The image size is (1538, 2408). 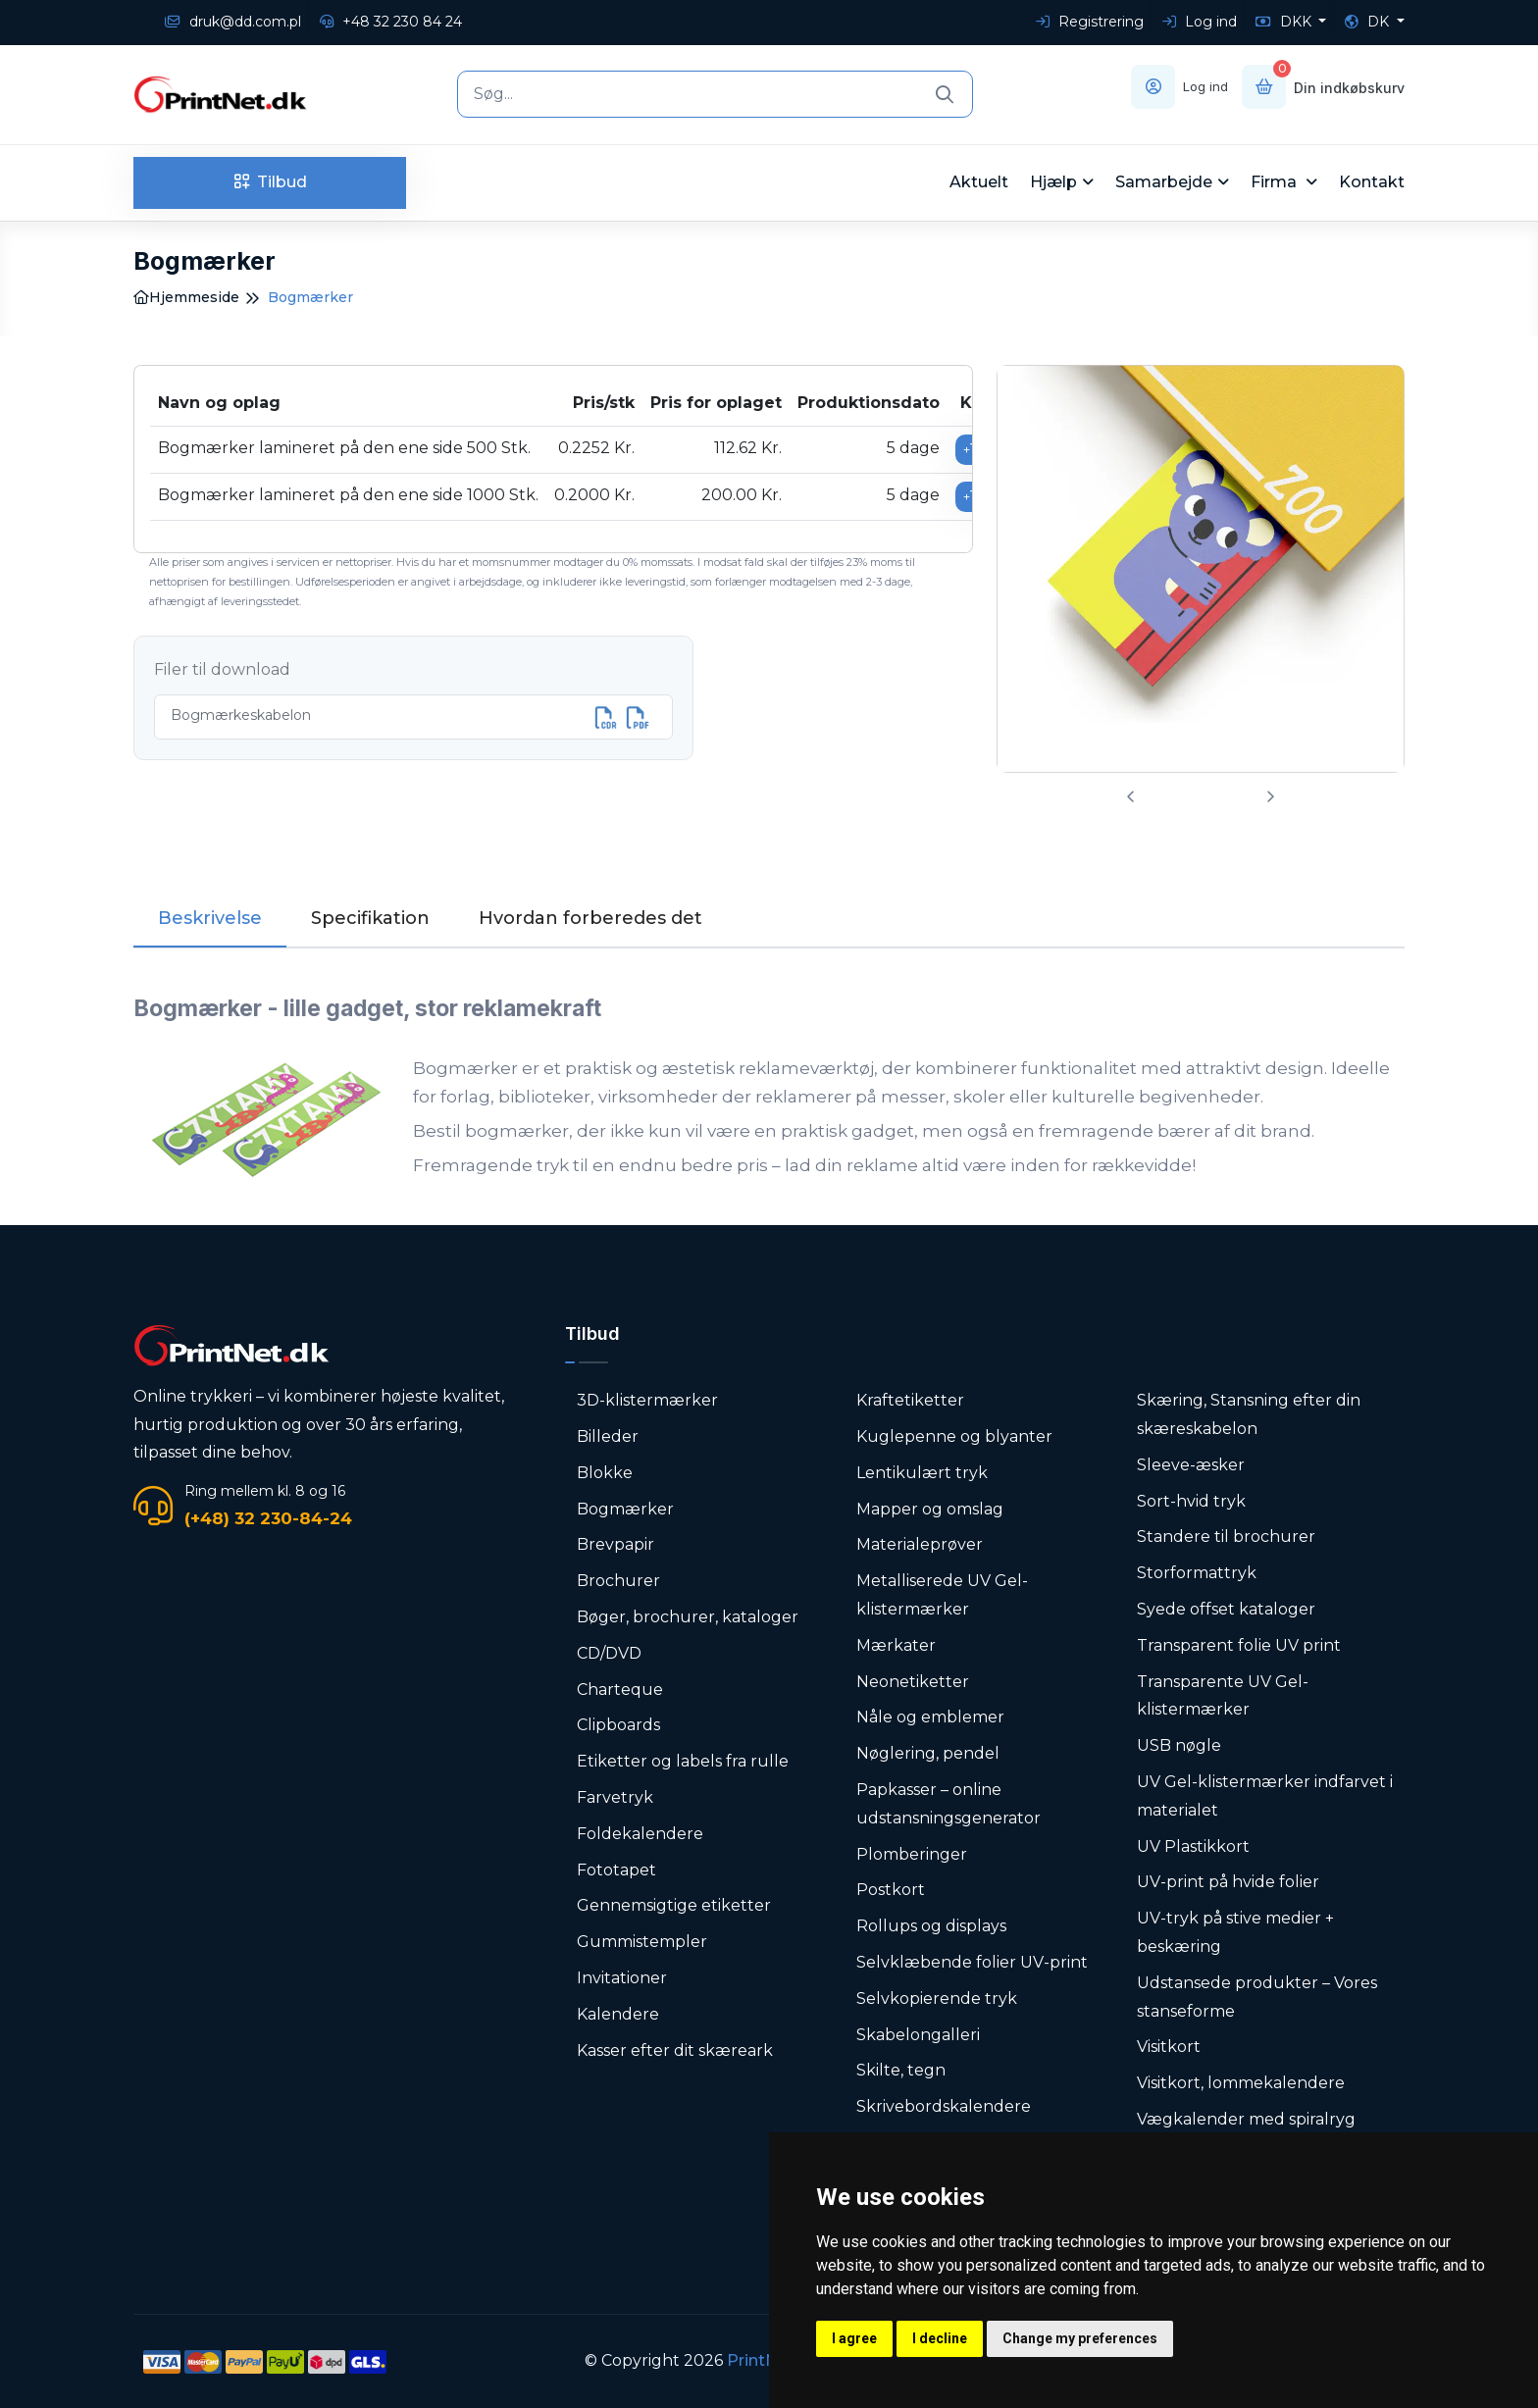 What do you see at coordinates (615, 1797) in the screenshot?
I see `Farvetryk` at bounding box center [615, 1797].